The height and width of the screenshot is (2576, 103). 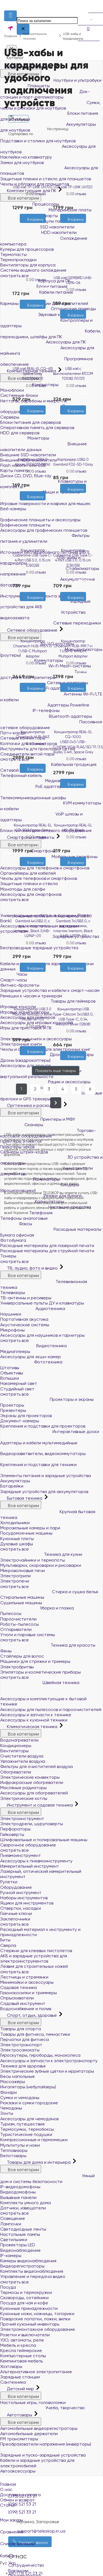 What do you see at coordinates (18, 1383) in the screenshot?
I see `Накамерный свет` at bounding box center [18, 1383].